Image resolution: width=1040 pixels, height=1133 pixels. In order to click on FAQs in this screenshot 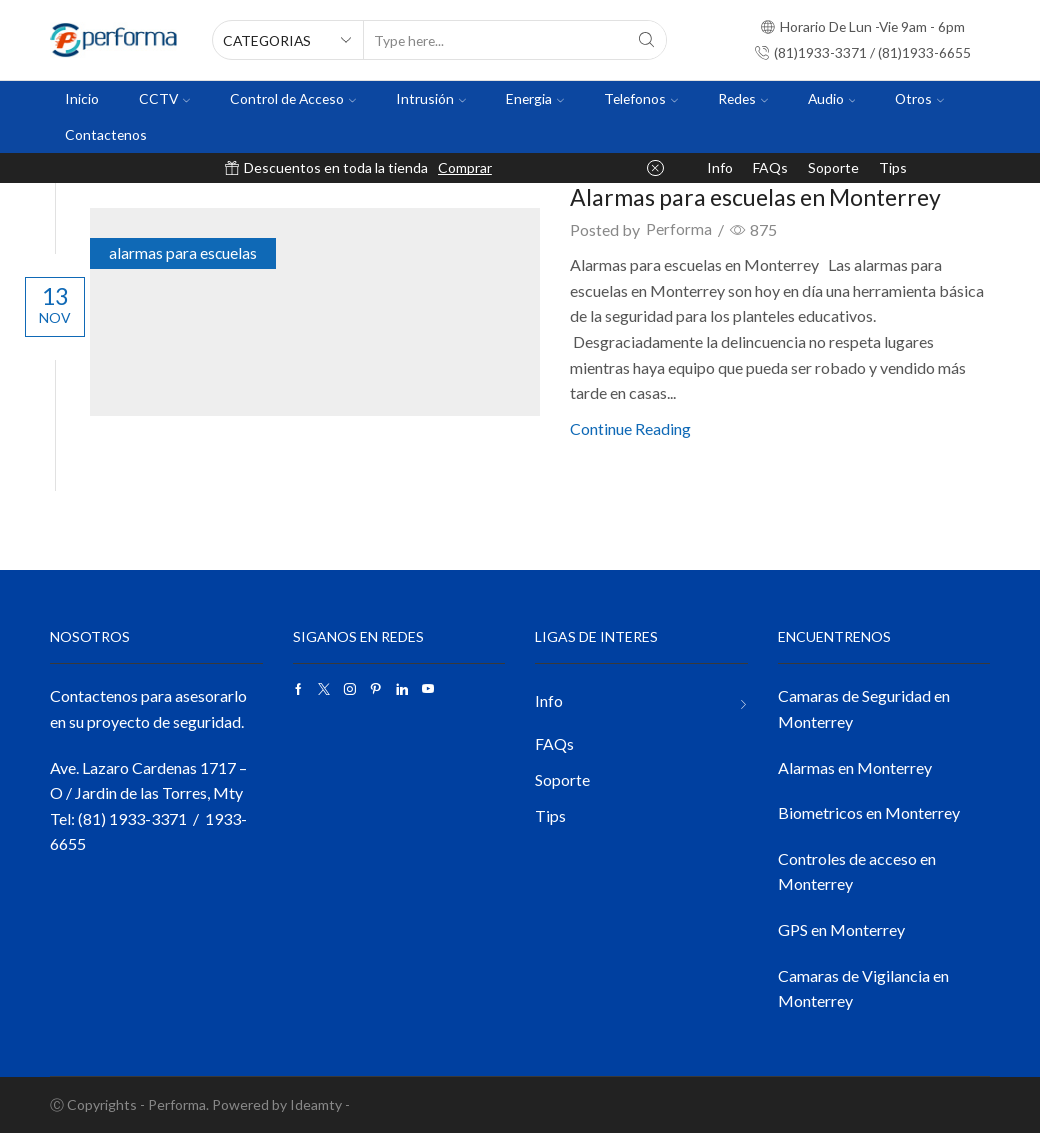, I will do `click(770, 167)`.